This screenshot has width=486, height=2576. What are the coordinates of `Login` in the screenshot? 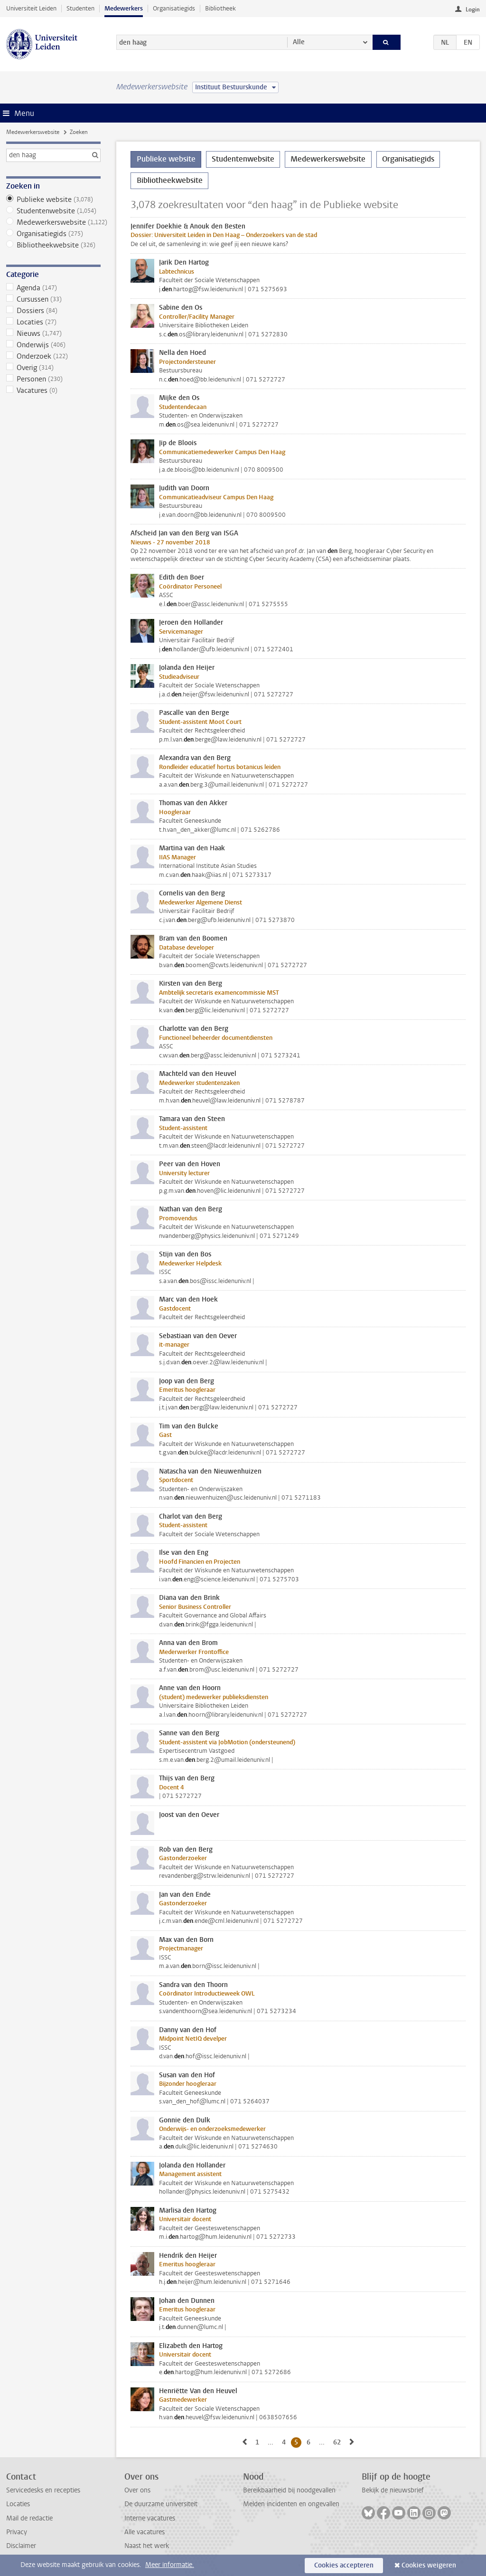 It's located at (473, 9).